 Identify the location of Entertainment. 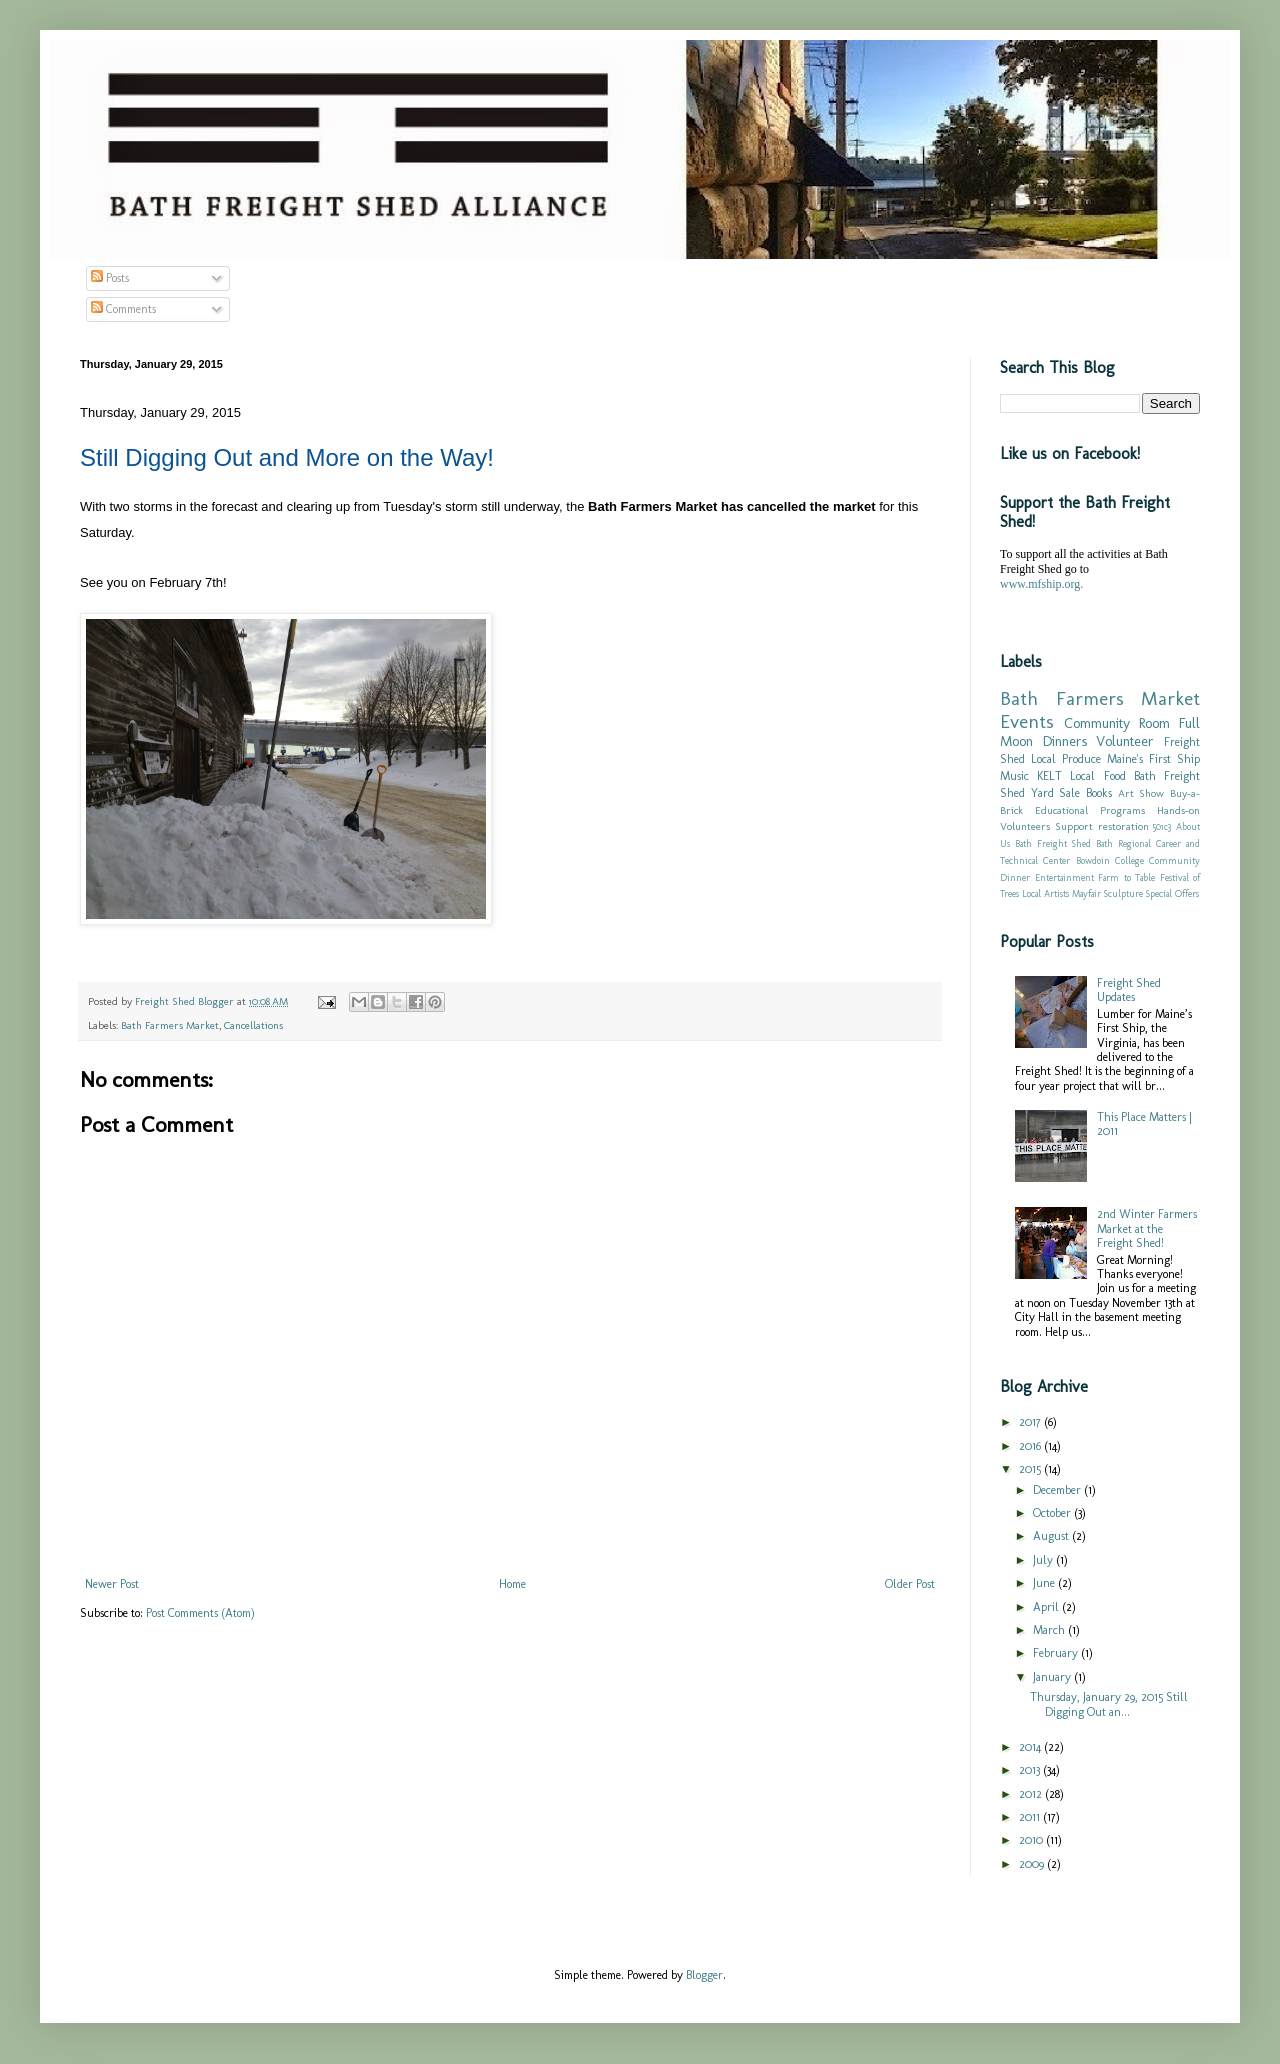
(1064, 877).